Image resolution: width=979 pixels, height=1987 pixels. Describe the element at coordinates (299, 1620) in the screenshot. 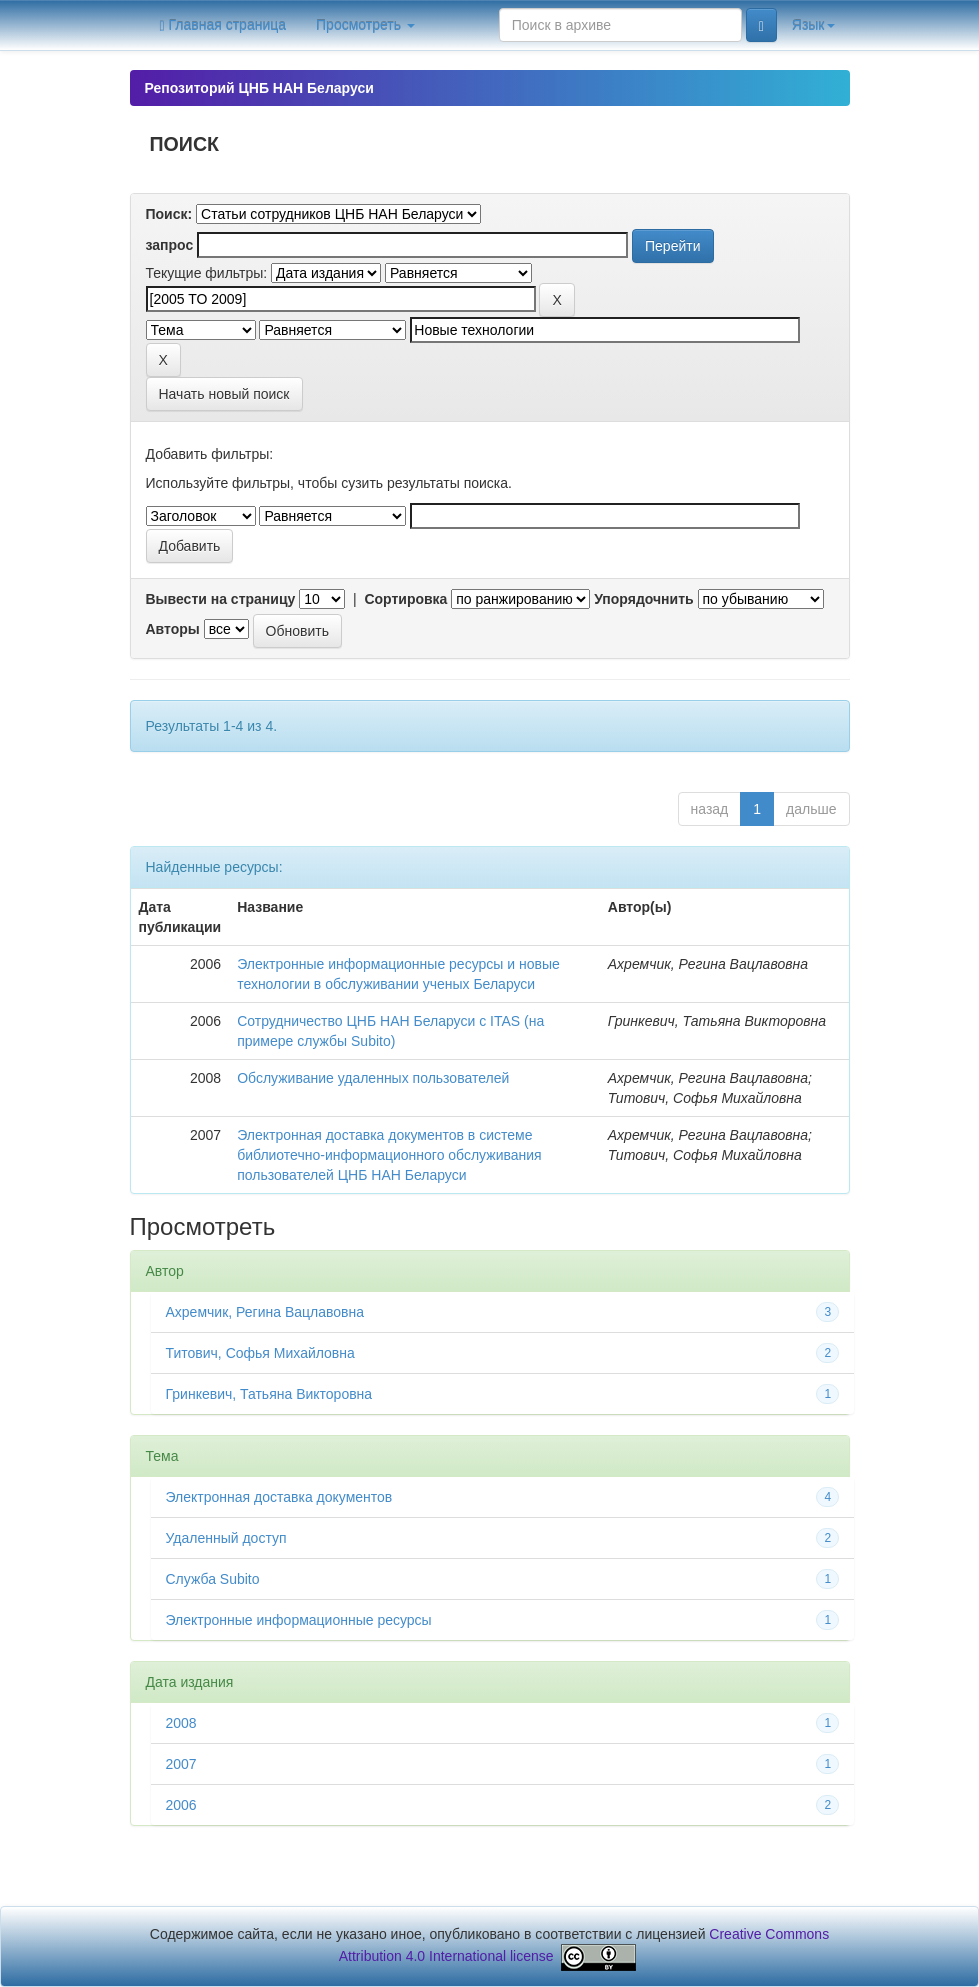

I see `Электронные информационные ресурсы` at that location.